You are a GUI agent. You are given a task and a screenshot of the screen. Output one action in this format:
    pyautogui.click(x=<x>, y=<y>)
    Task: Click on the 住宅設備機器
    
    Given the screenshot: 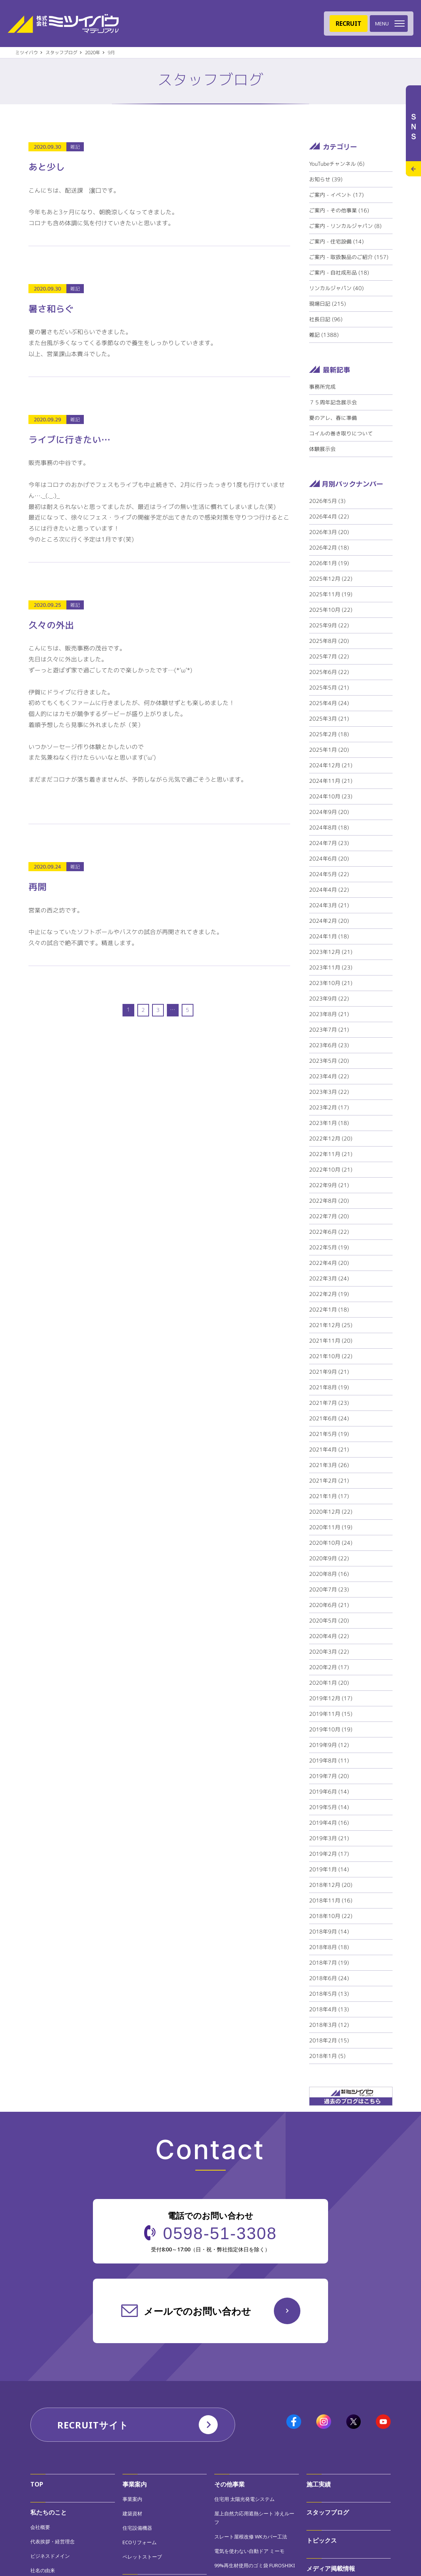 What is the action you would take?
    pyautogui.click(x=137, y=2527)
    